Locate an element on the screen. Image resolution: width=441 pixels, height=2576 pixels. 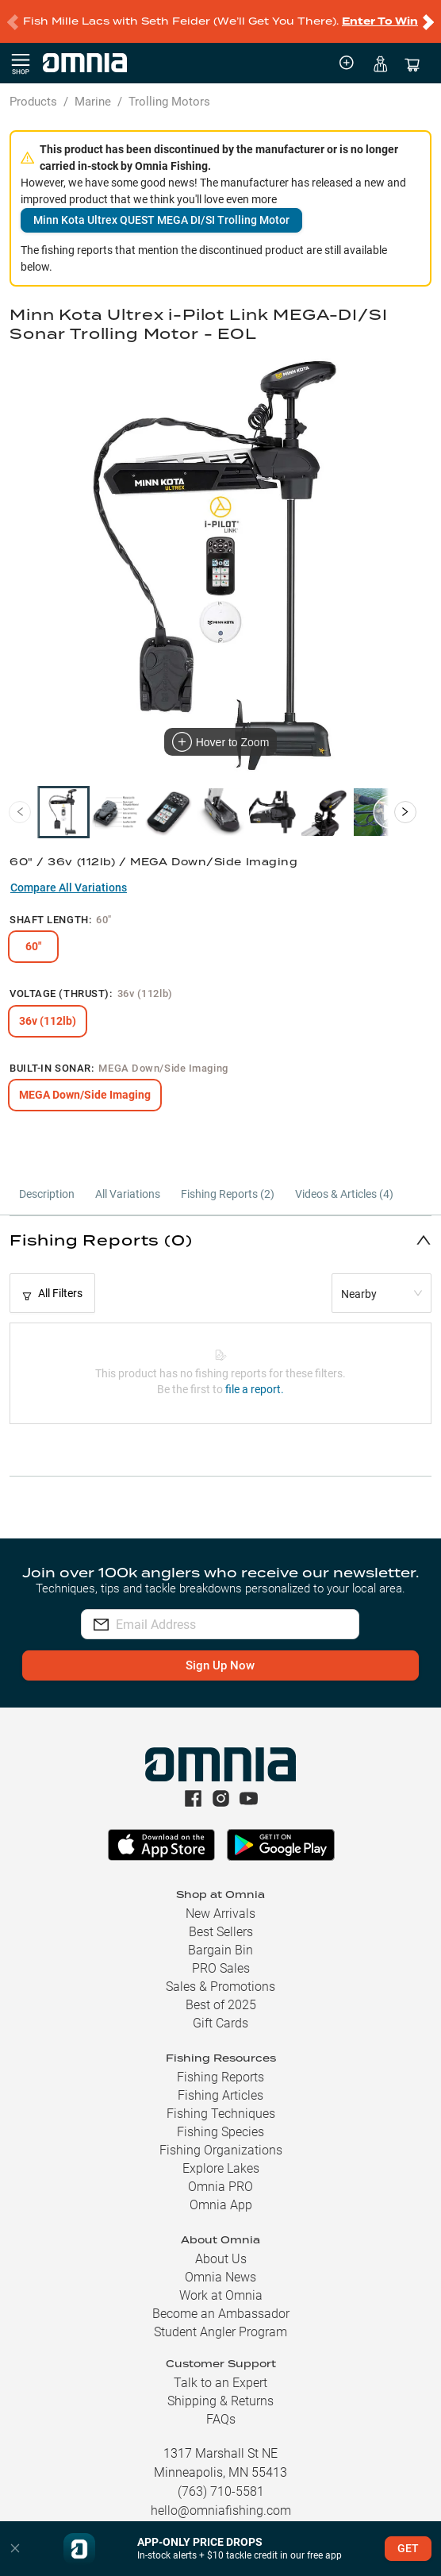
Sales & Promotions is located at coordinates (220, 1986).